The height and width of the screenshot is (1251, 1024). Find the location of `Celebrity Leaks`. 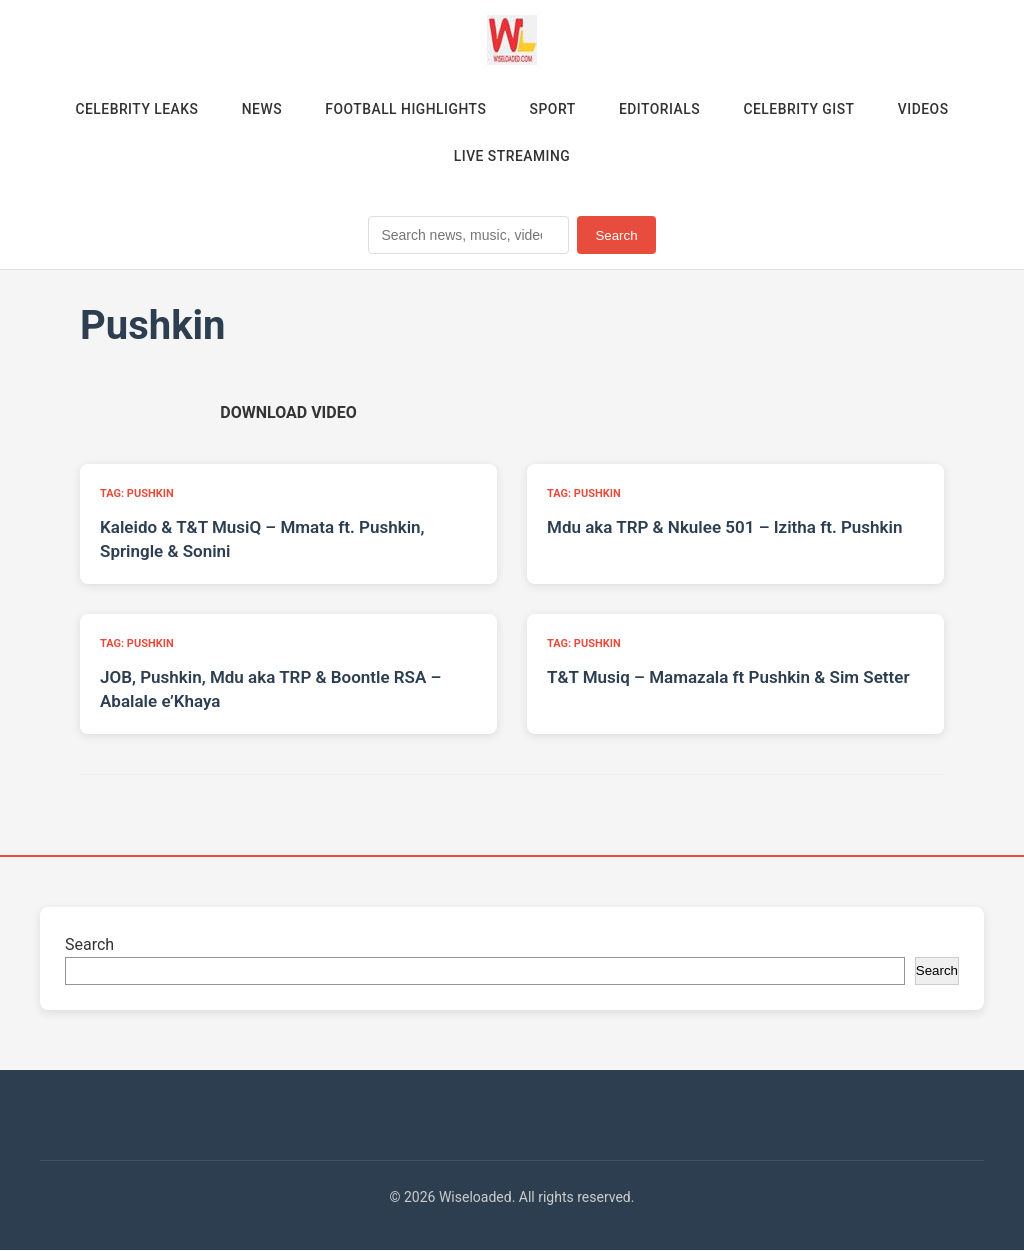

Celebrity Leaks is located at coordinates (132, 109).